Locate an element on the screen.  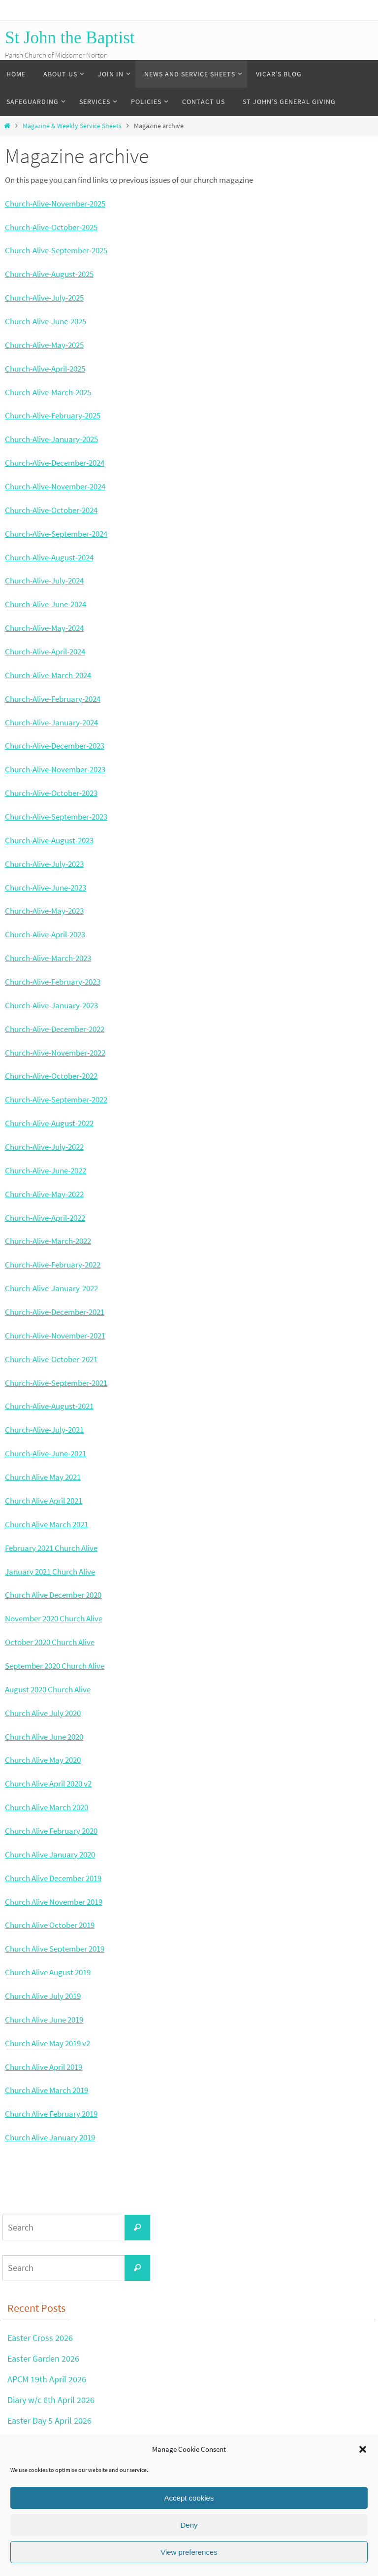
Church-Alive-October-2021 is located at coordinates (51, 1359).